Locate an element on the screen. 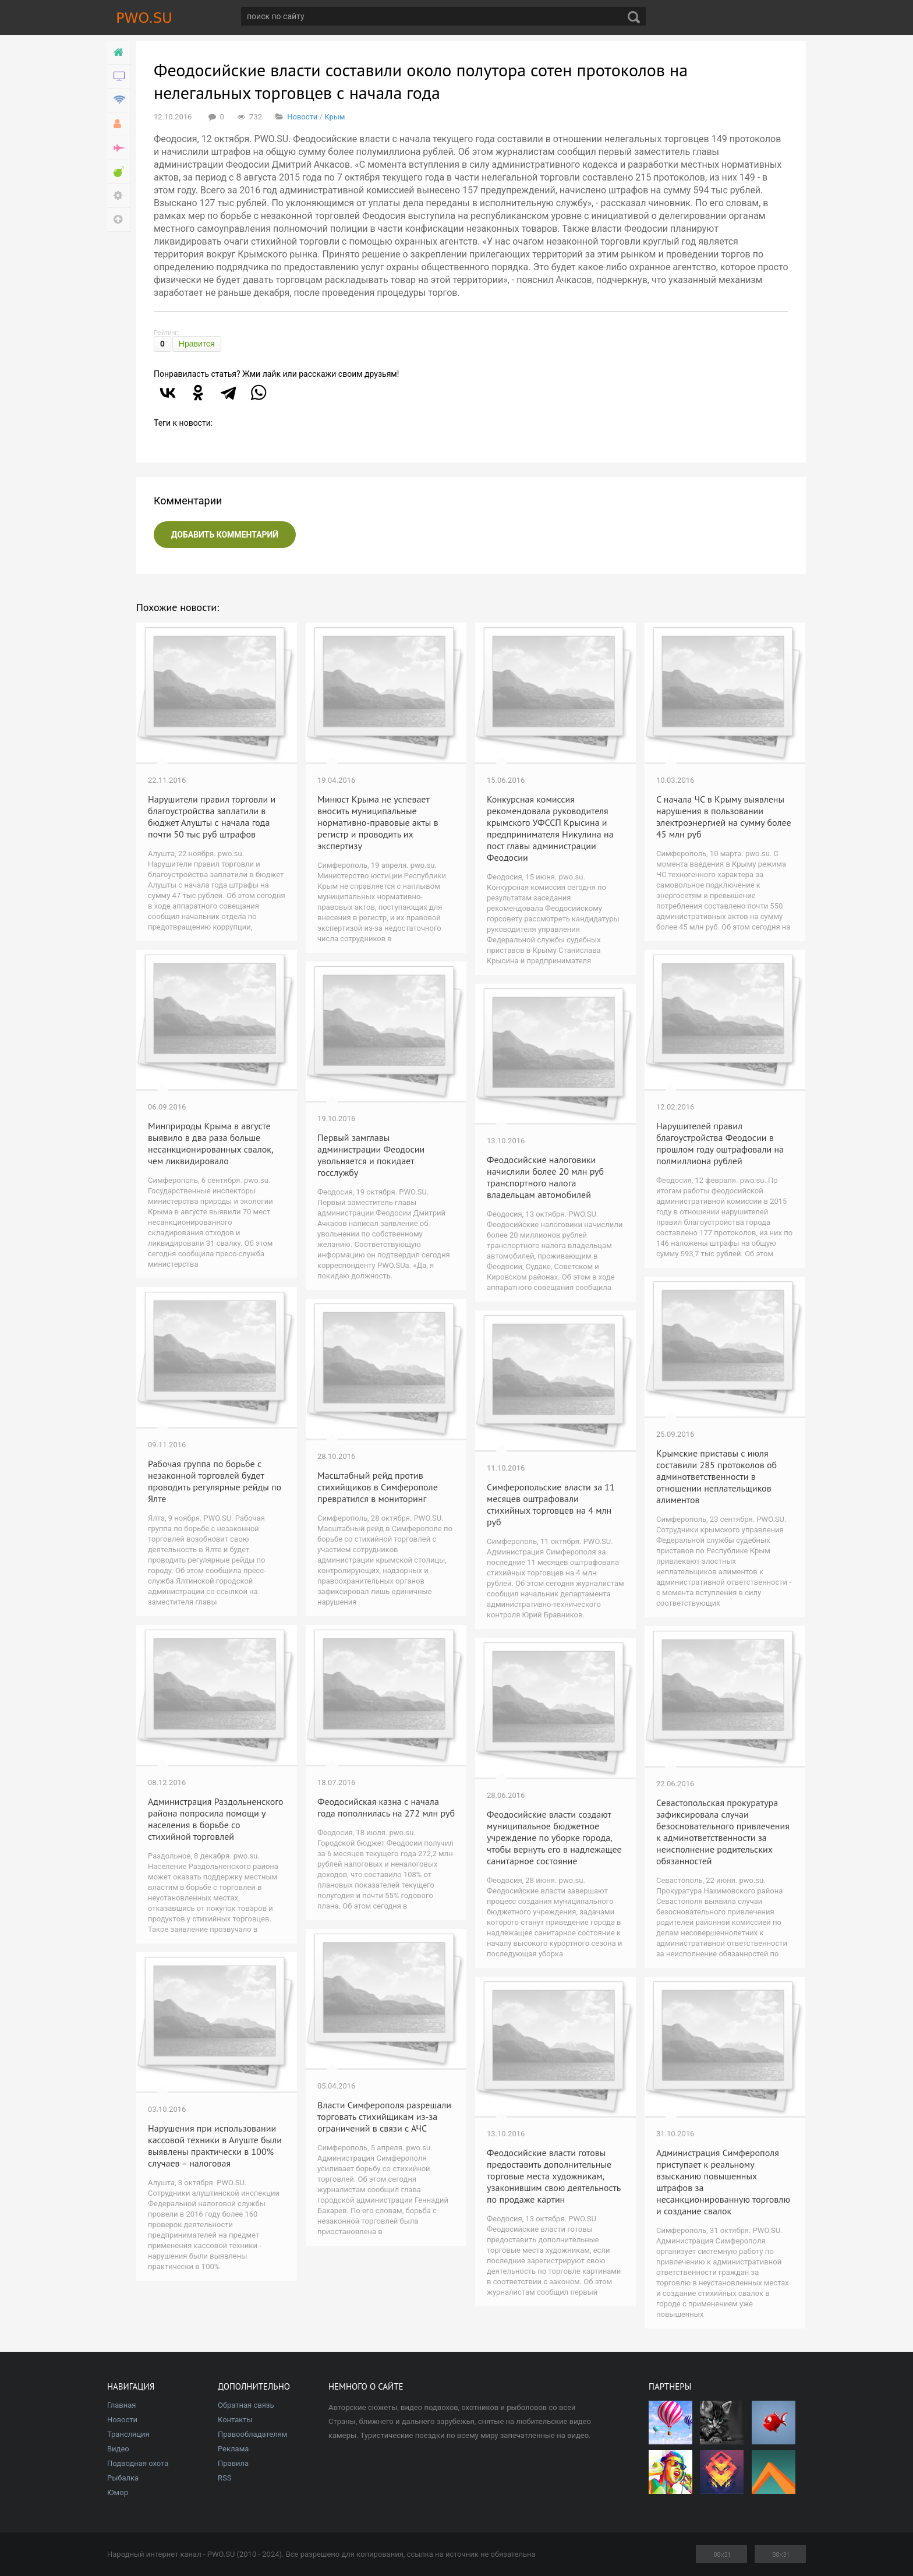  Крым is located at coordinates (334, 116).